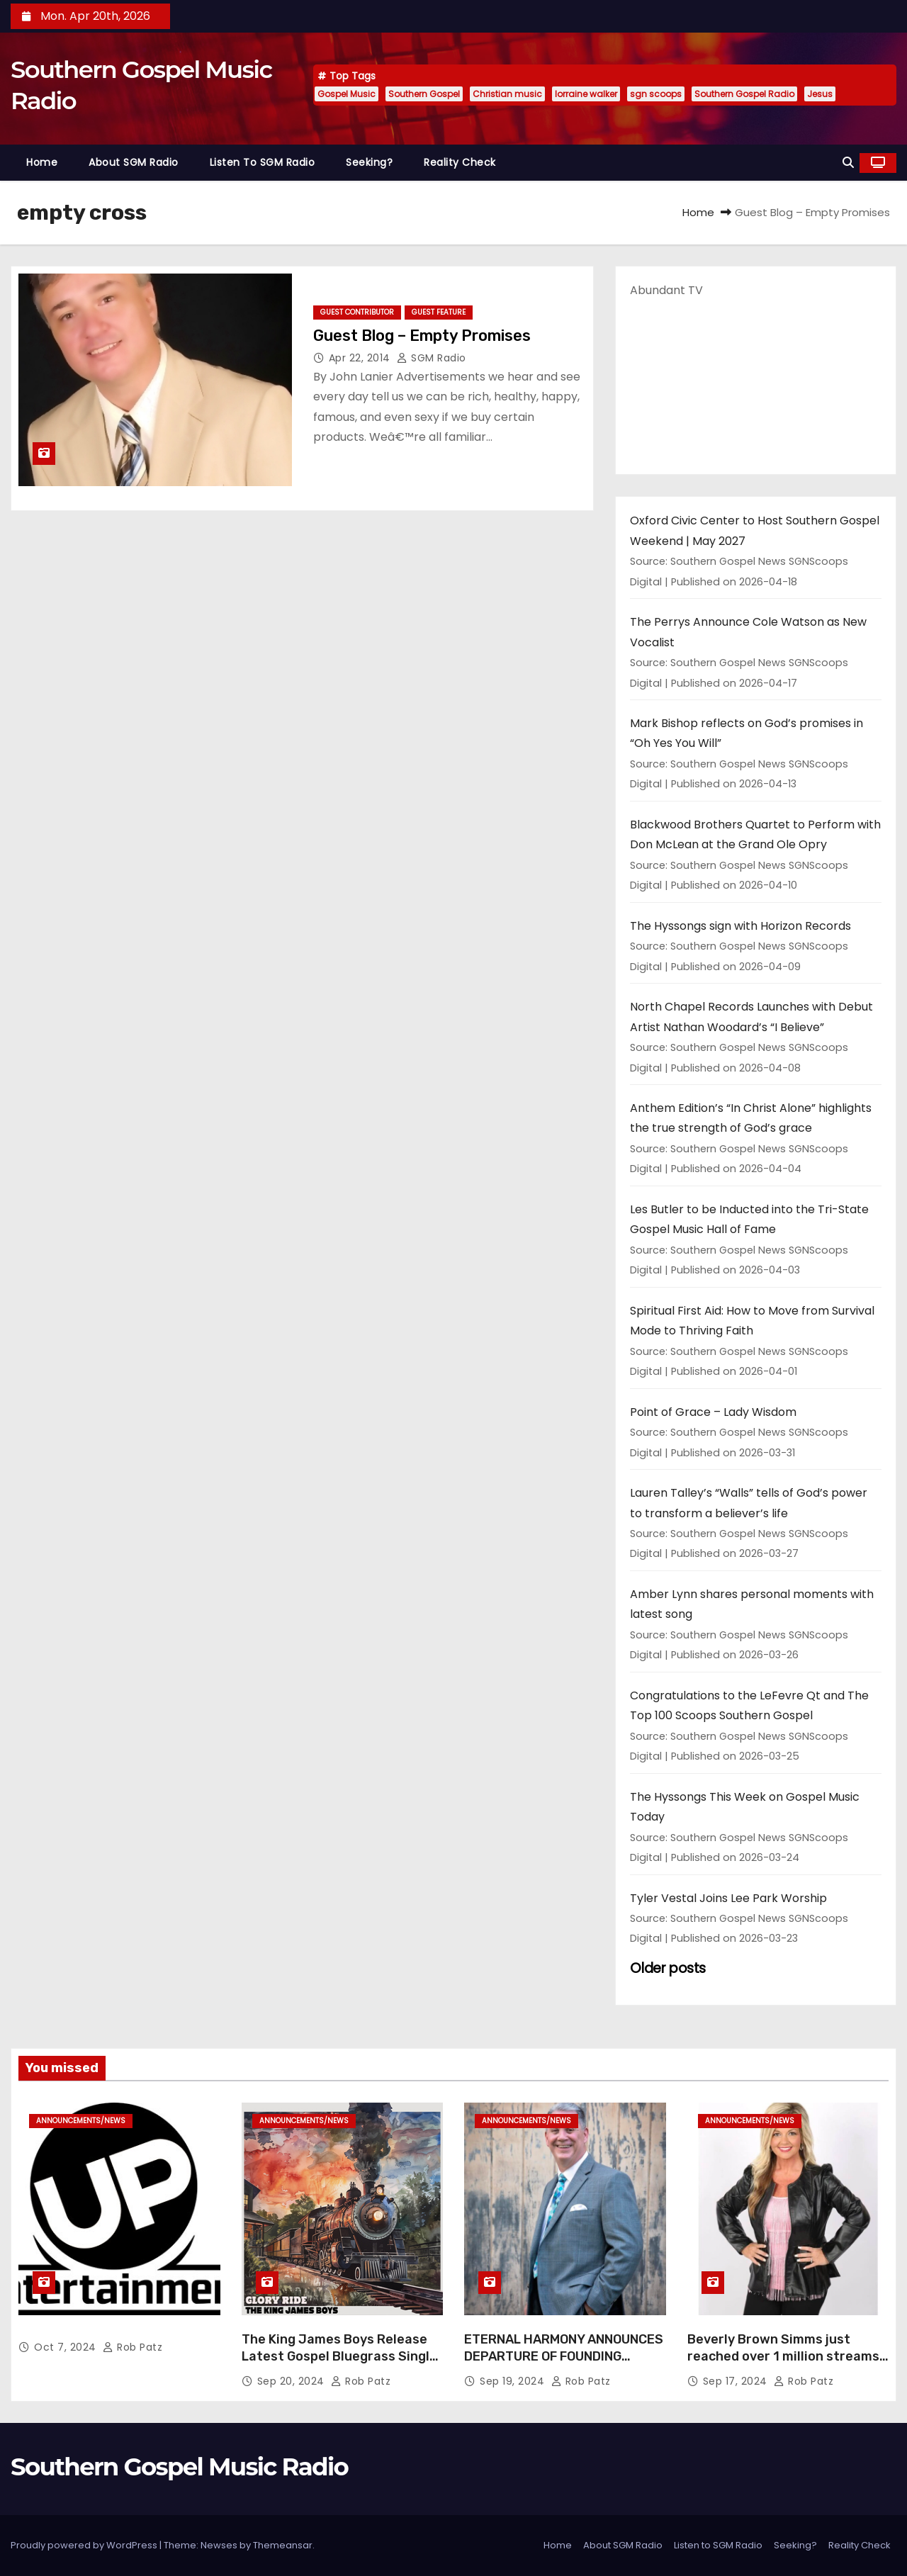 The image size is (907, 2576). What do you see at coordinates (713, 1412) in the screenshot?
I see `Point of Grace – Lady Wisdom` at bounding box center [713, 1412].